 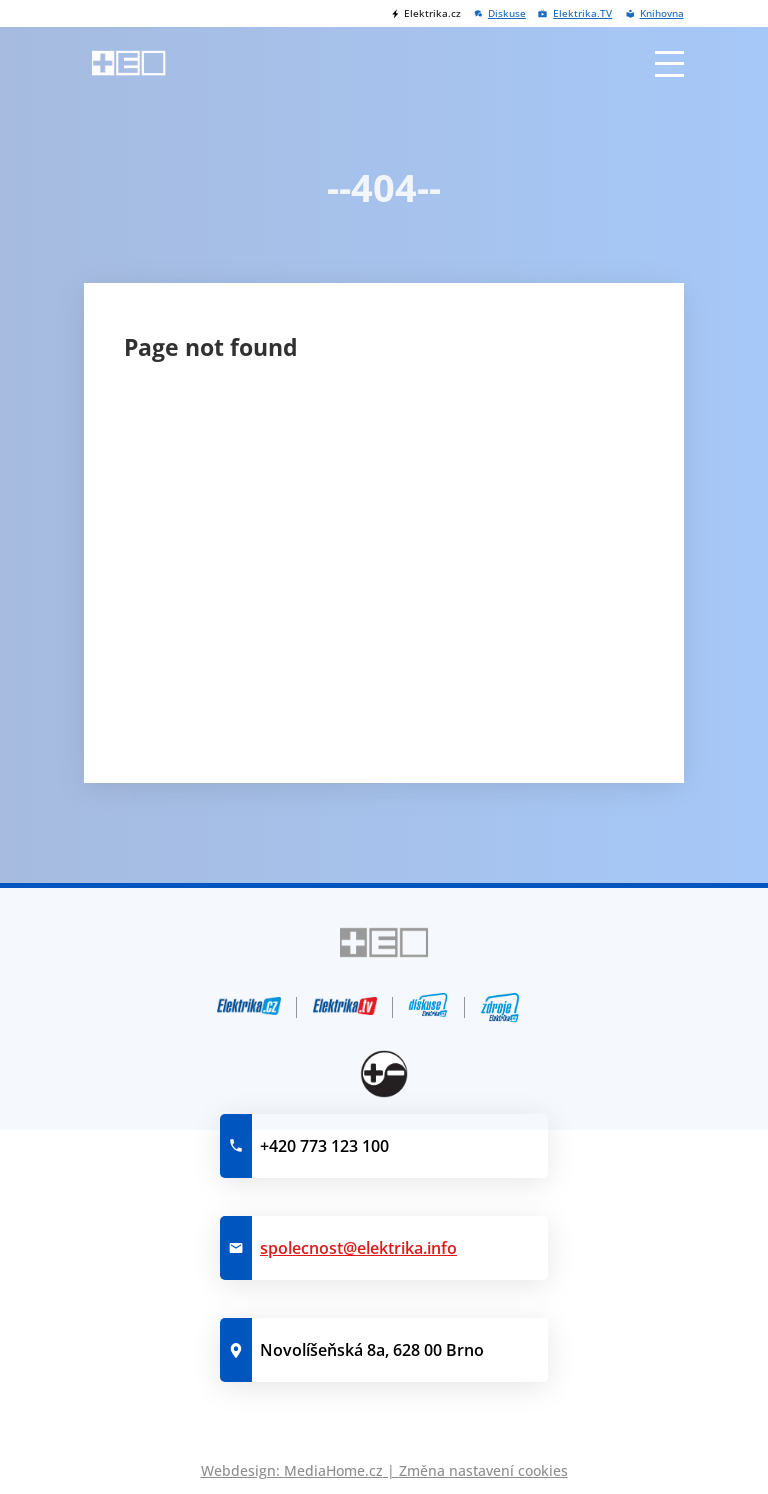 I want to click on Novolíšeňská 8a, 628 00 Brno, so click(x=372, y=1350).